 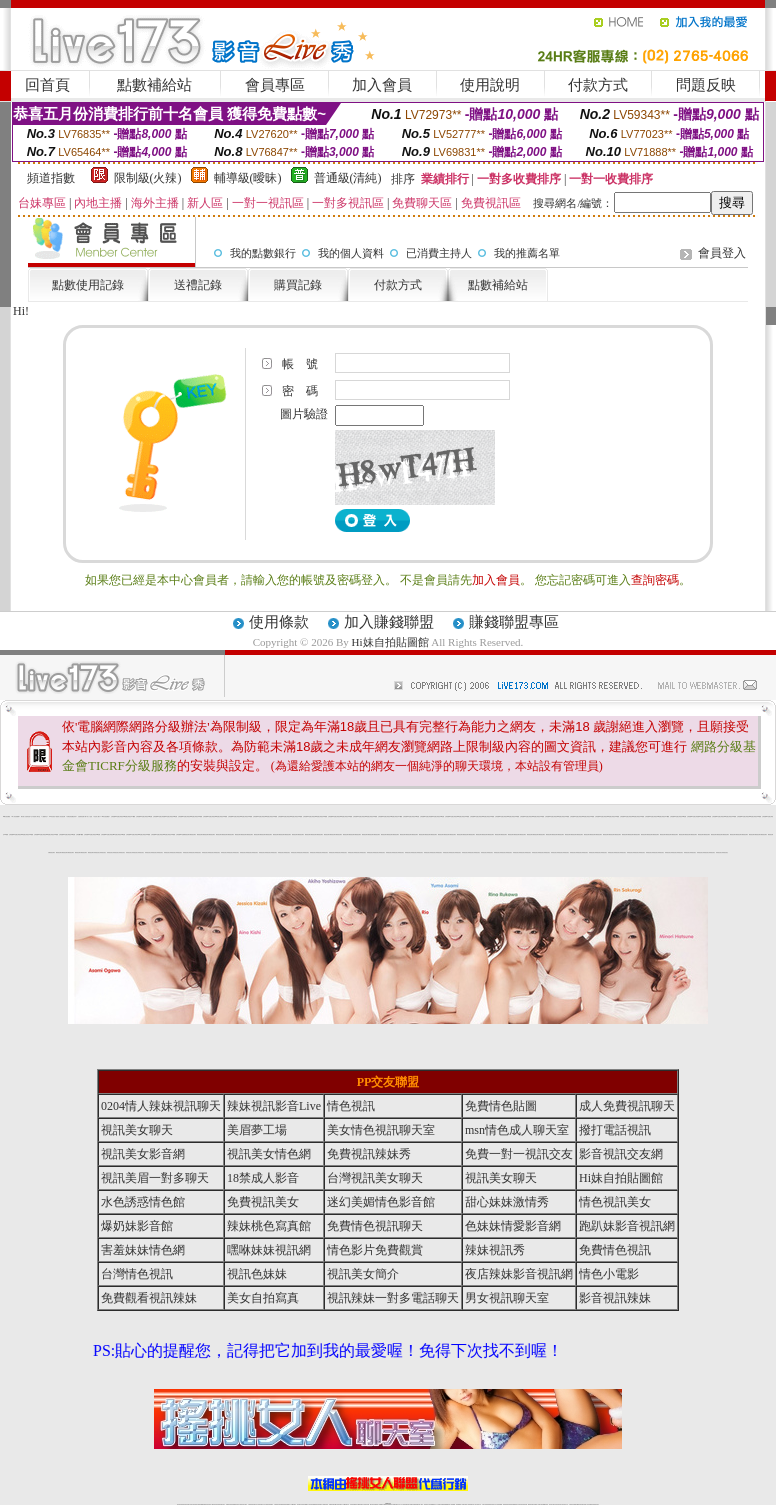 What do you see at coordinates (52, 816) in the screenshot?
I see `104影音視訊` at bounding box center [52, 816].